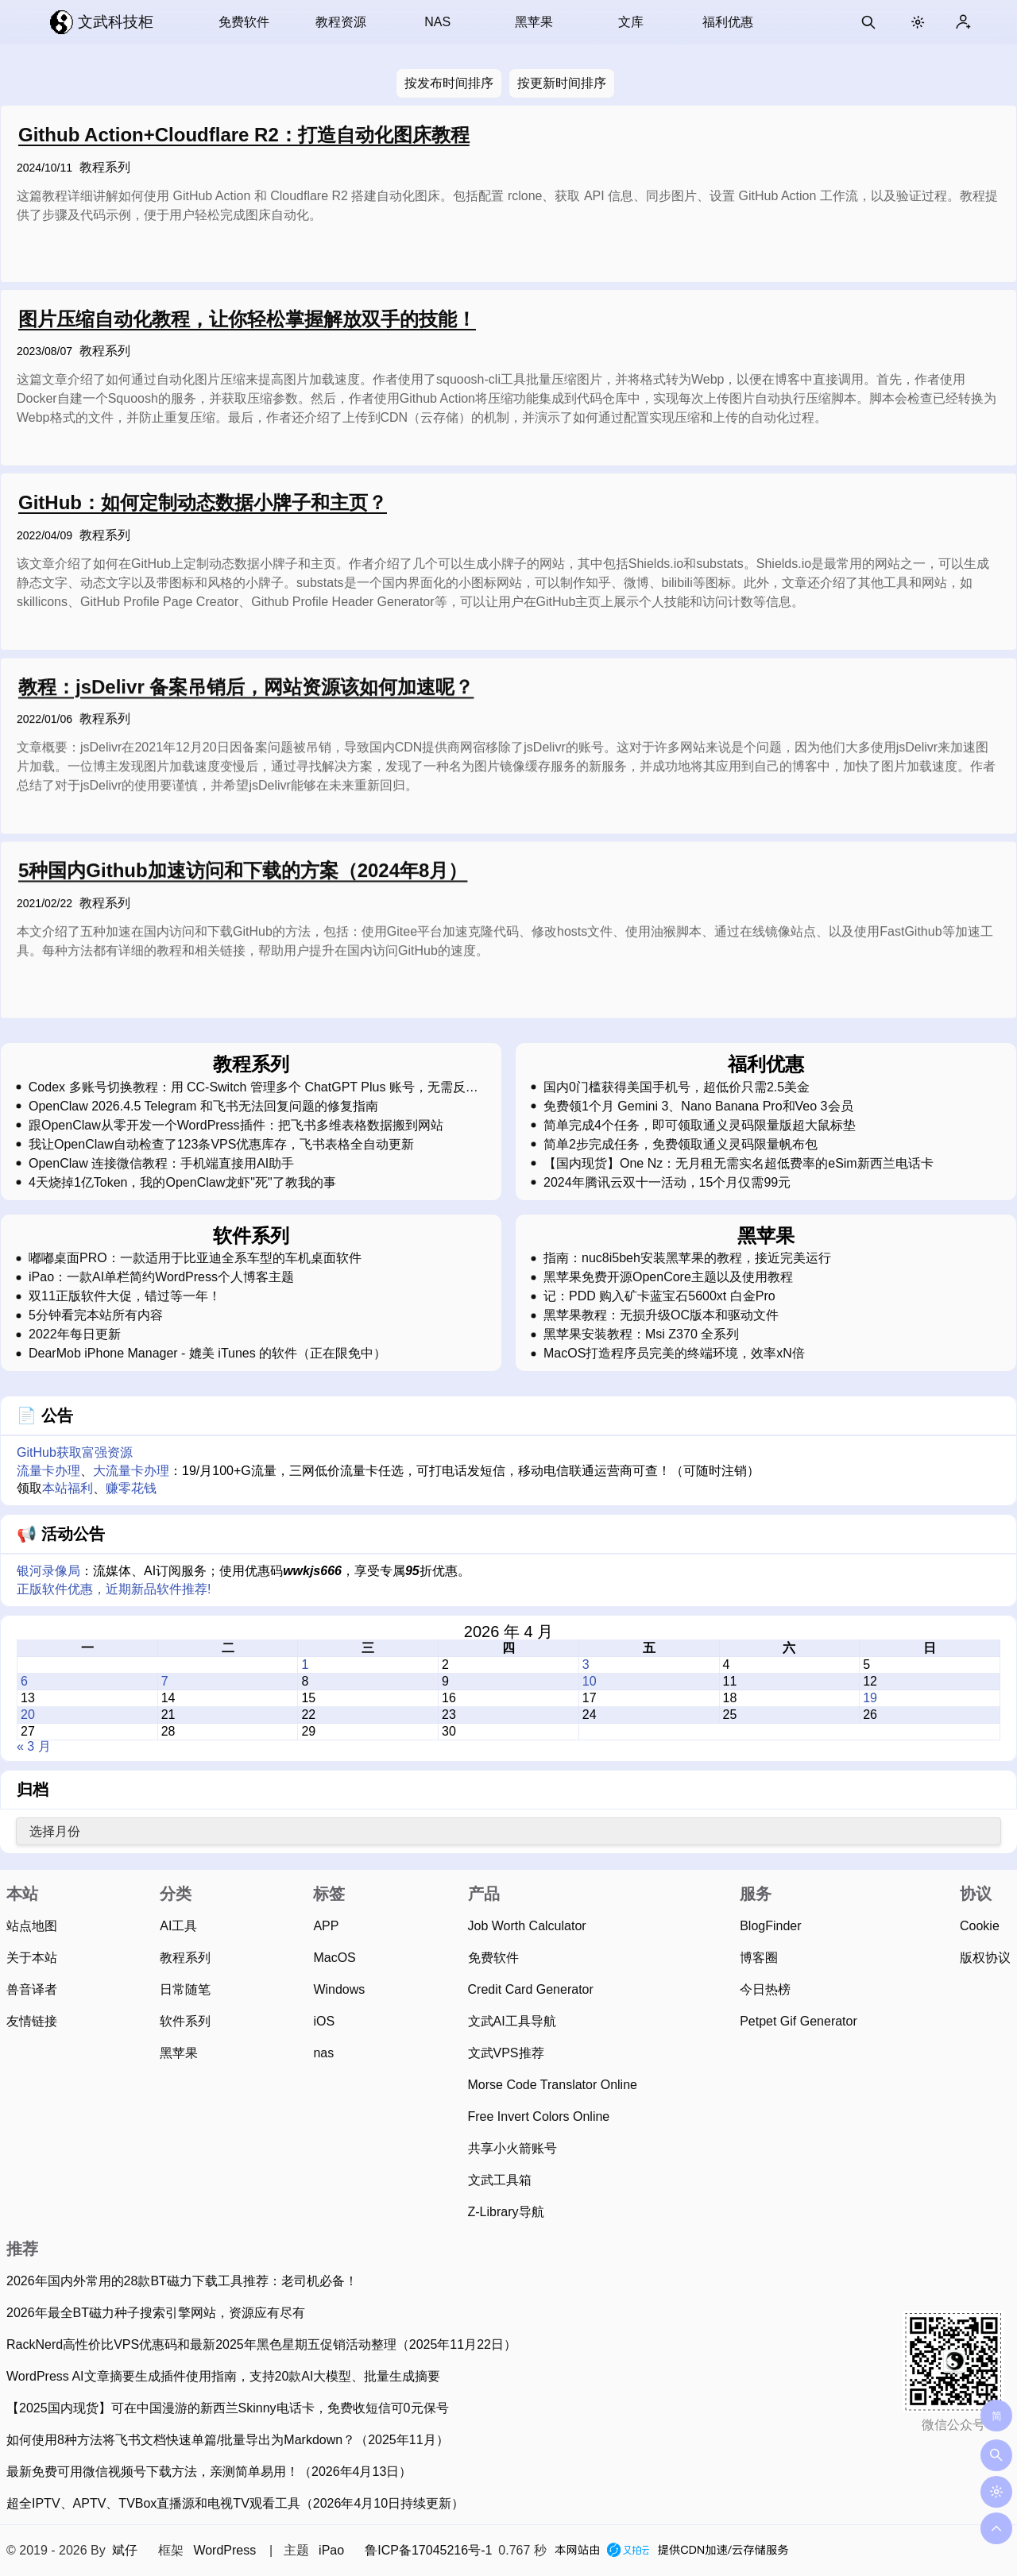  What do you see at coordinates (261, 2344) in the screenshot?
I see `RackNerd高性价比VPS优惠码和最新2025年黑色星期五促销活动整理（2025年11月22日）` at bounding box center [261, 2344].